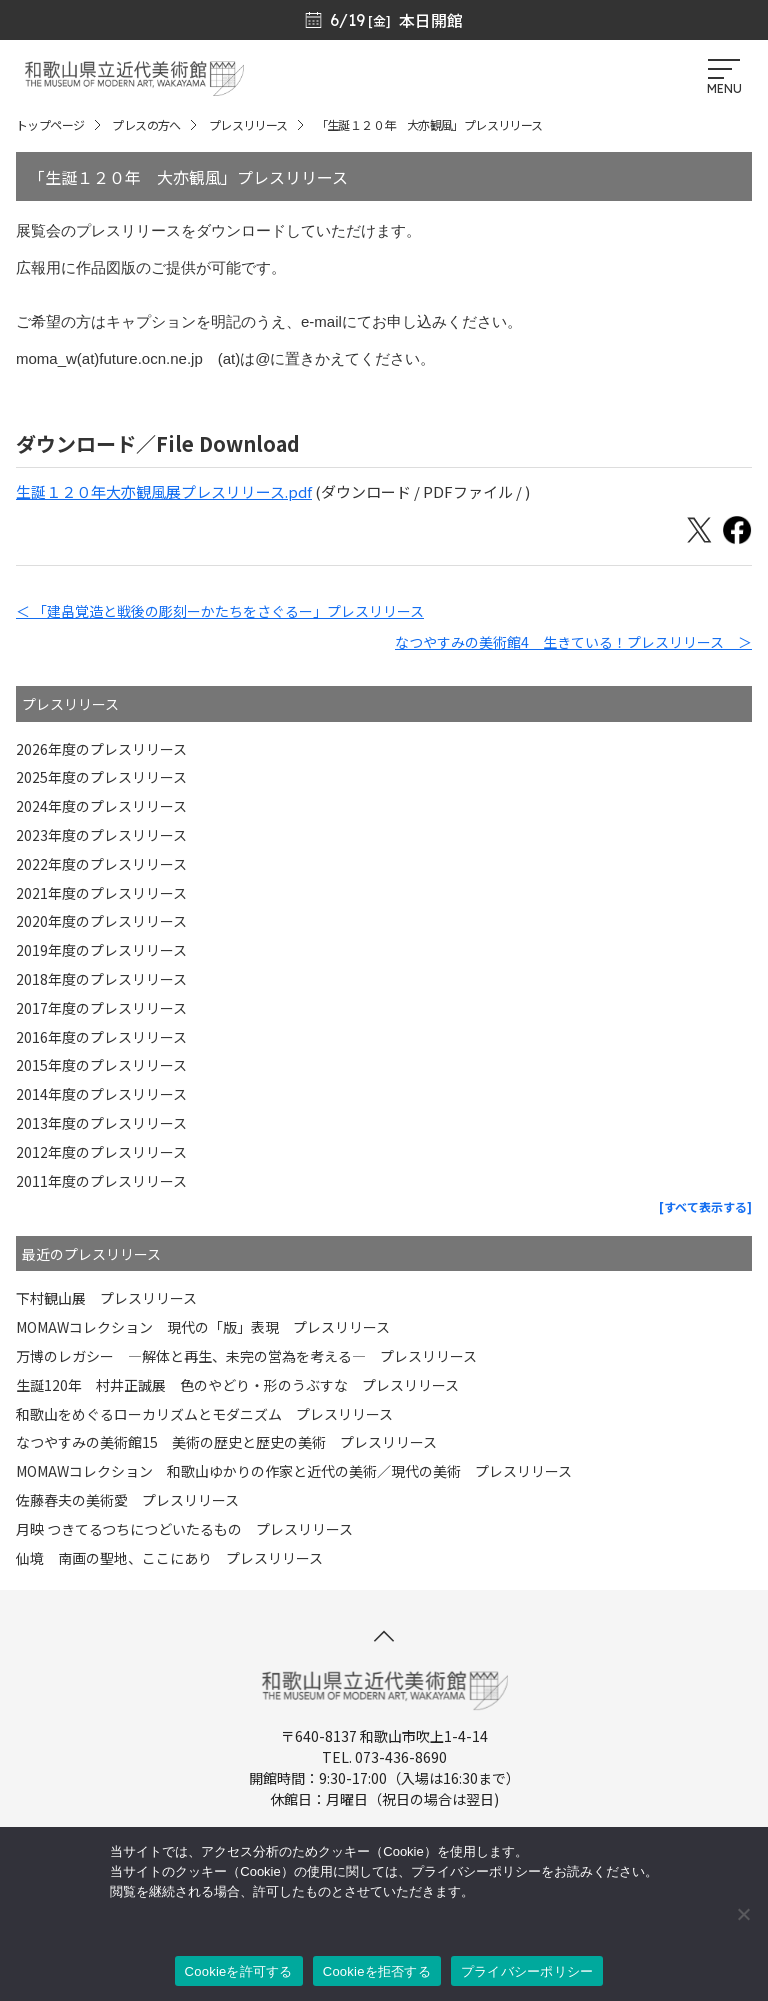  I want to click on プライバシーポリシー, so click(527, 1971).